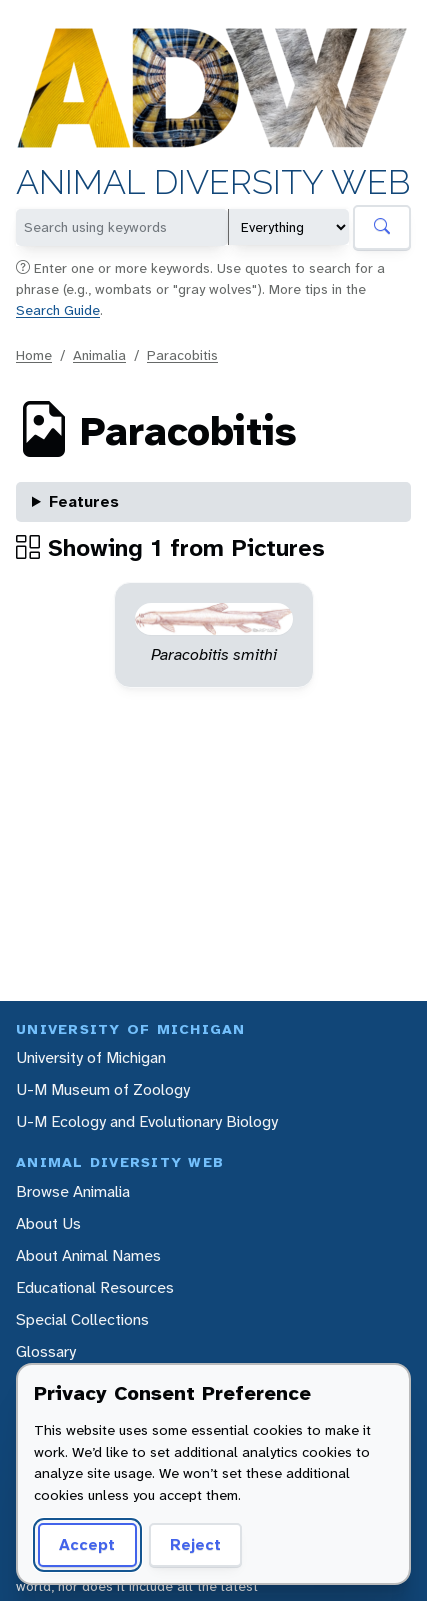 The image size is (427, 1601). I want to click on U-M Museum of Zoology, so click(103, 1089).